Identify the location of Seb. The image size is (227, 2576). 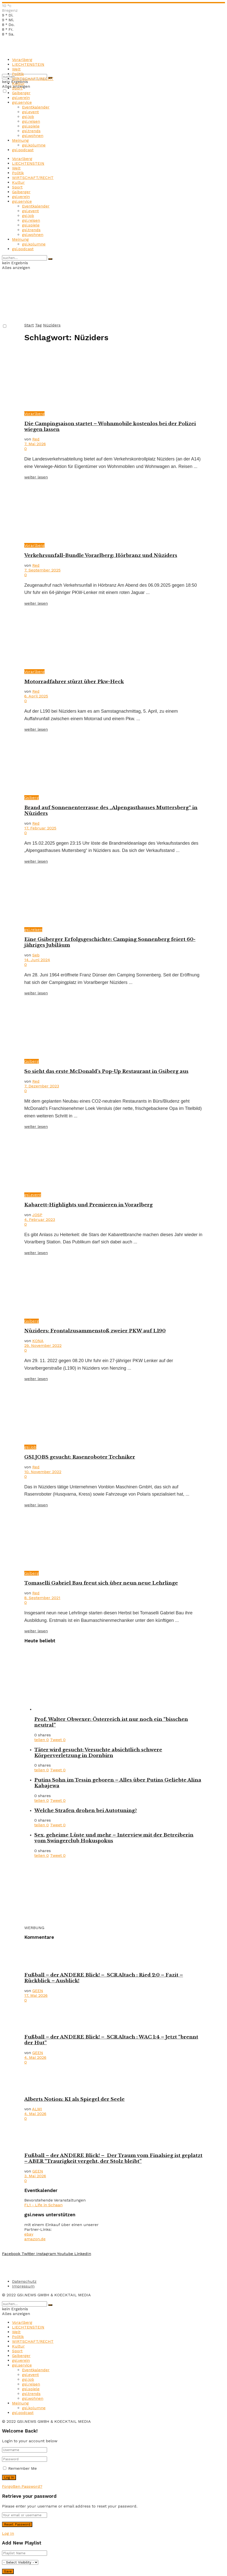
(36, 955).